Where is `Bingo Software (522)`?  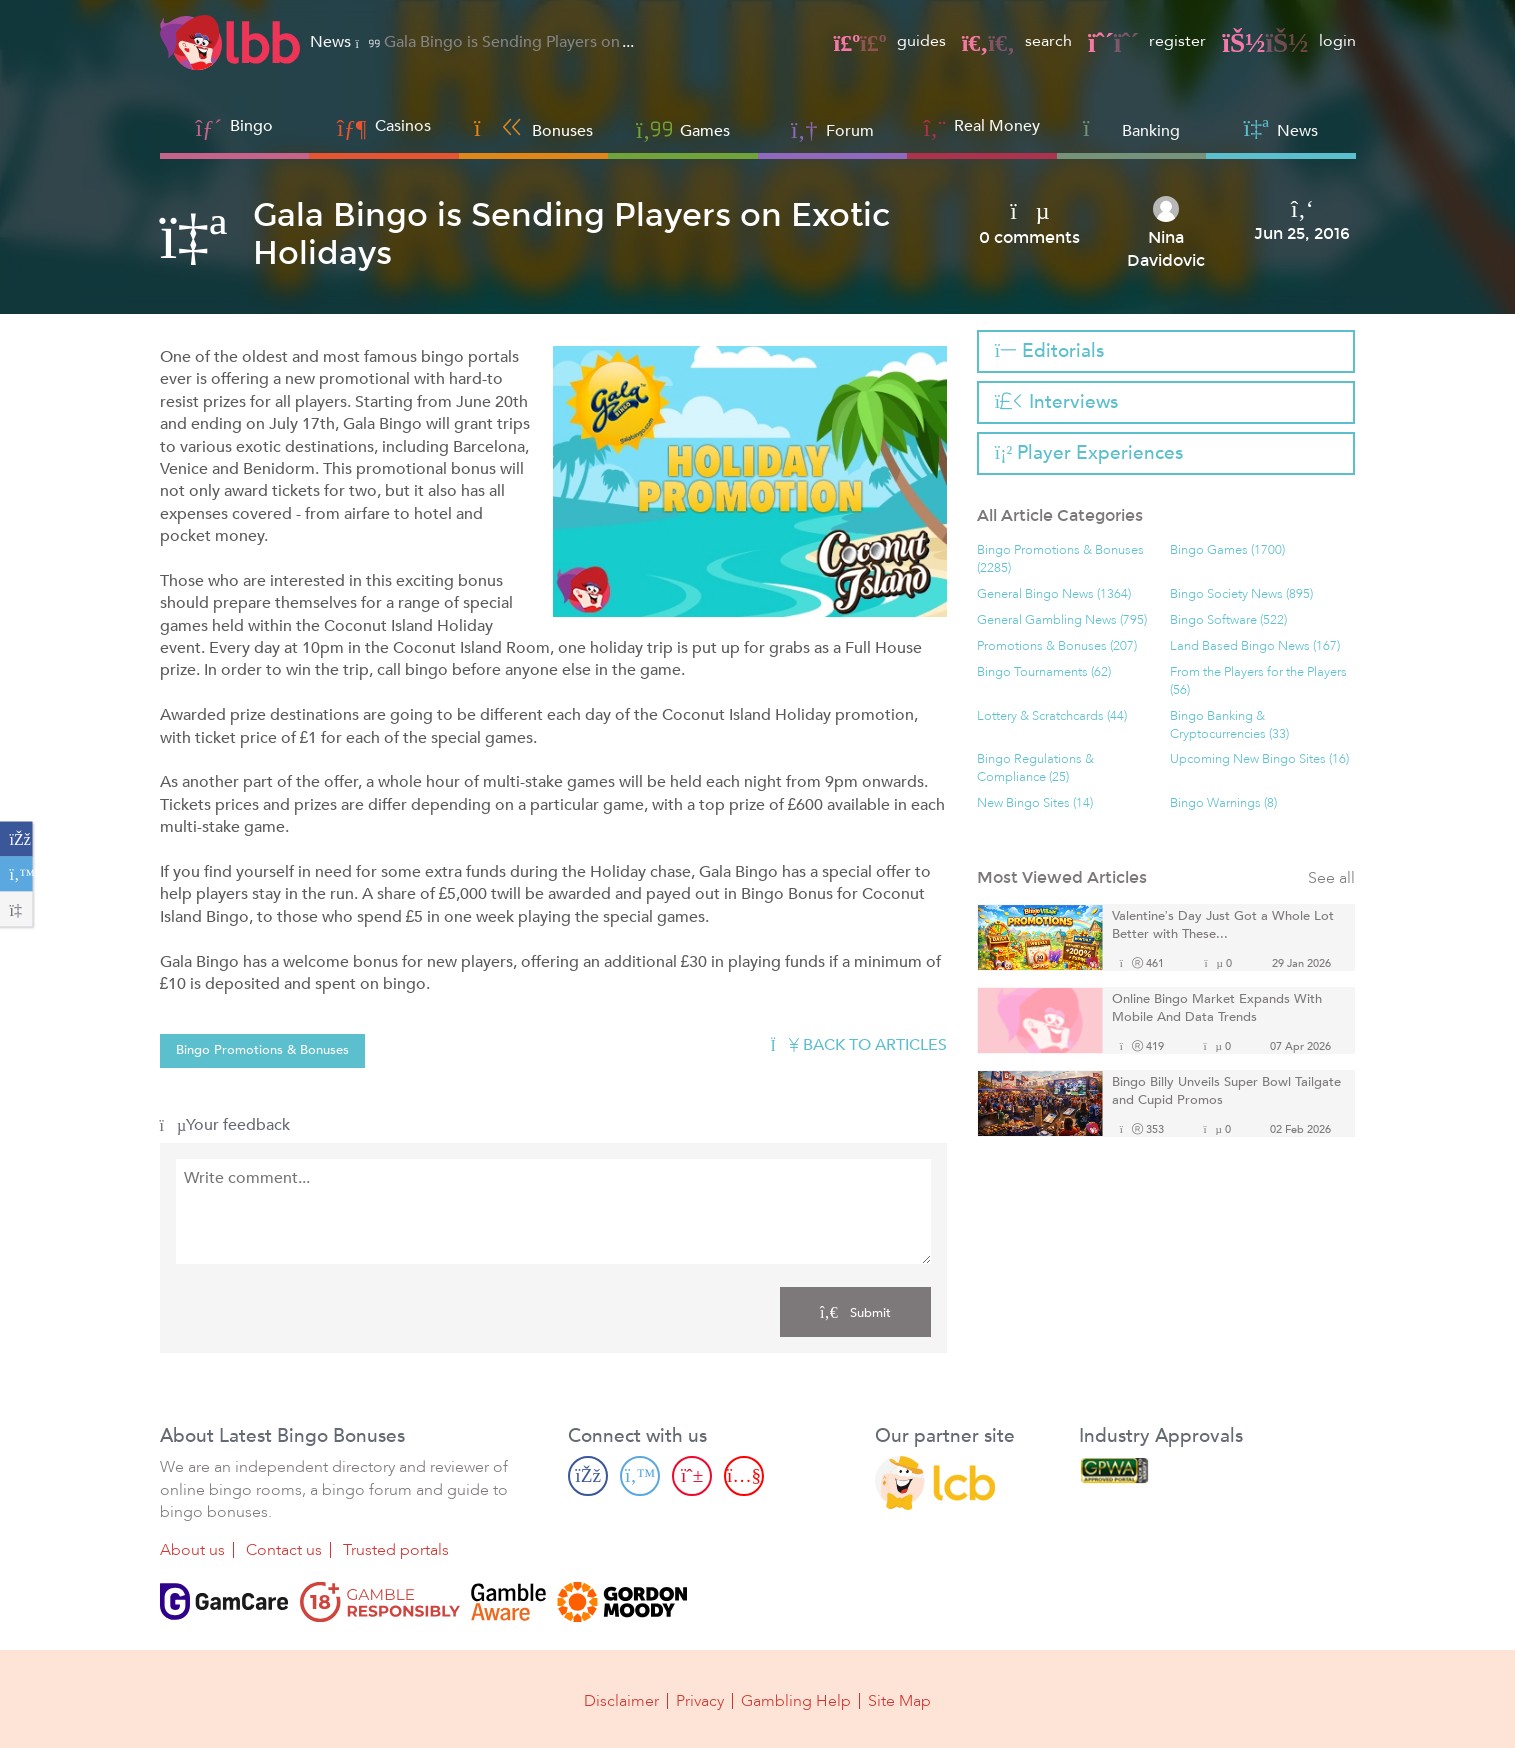
Bingo Software (522) is located at coordinates (1228, 620).